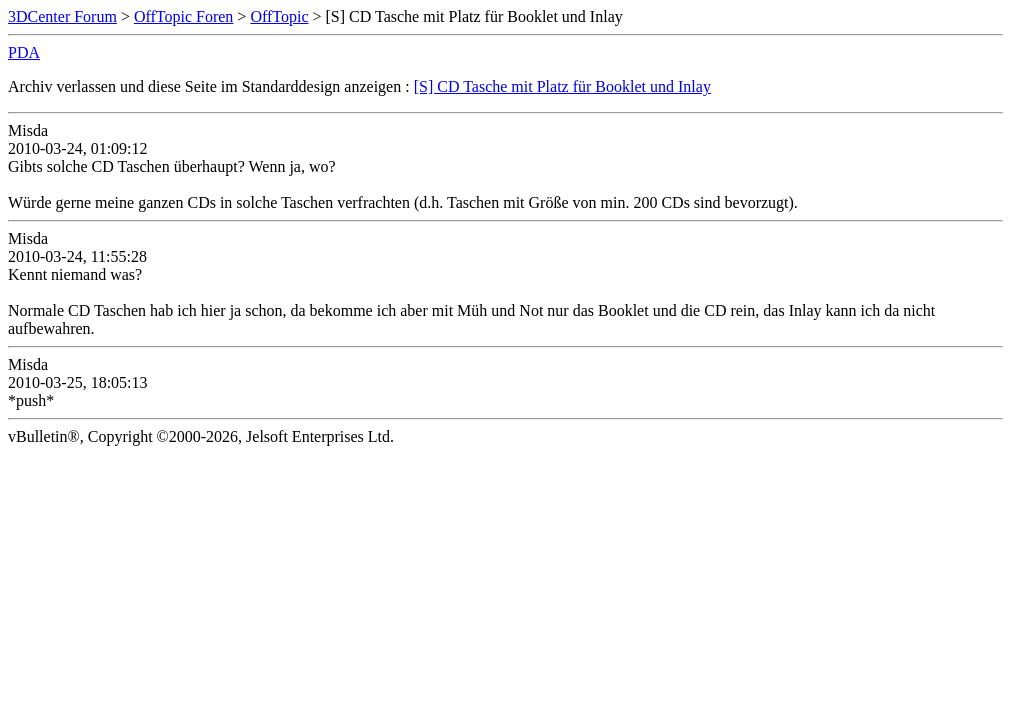 Image resolution: width=1011 pixels, height=720 pixels. Describe the element at coordinates (562, 86) in the screenshot. I see `[S] CD Tasche mit Platz für Booklet und Inlay` at that location.